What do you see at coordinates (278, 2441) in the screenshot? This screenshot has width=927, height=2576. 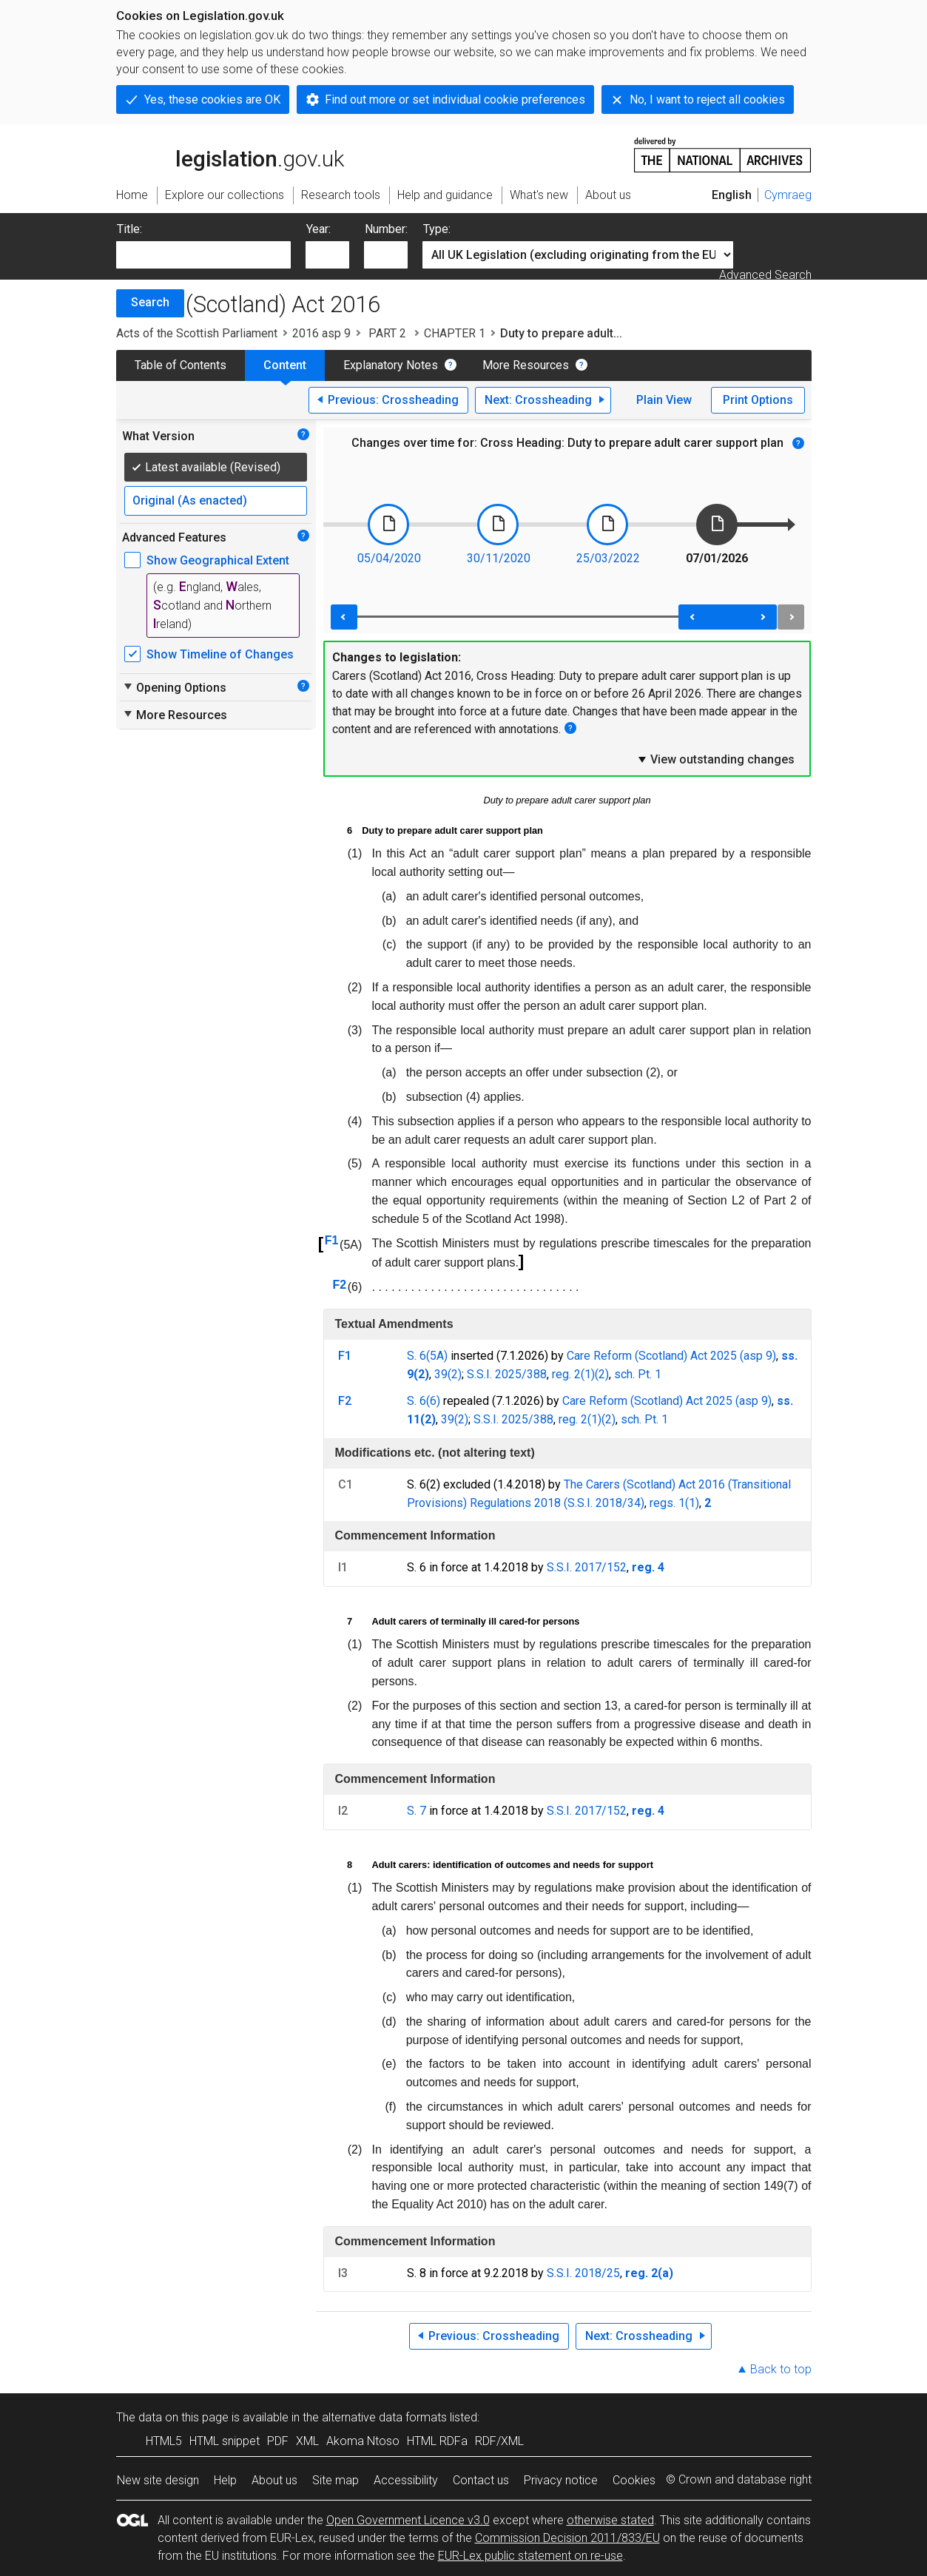 I see `PDF` at bounding box center [278, 2441].